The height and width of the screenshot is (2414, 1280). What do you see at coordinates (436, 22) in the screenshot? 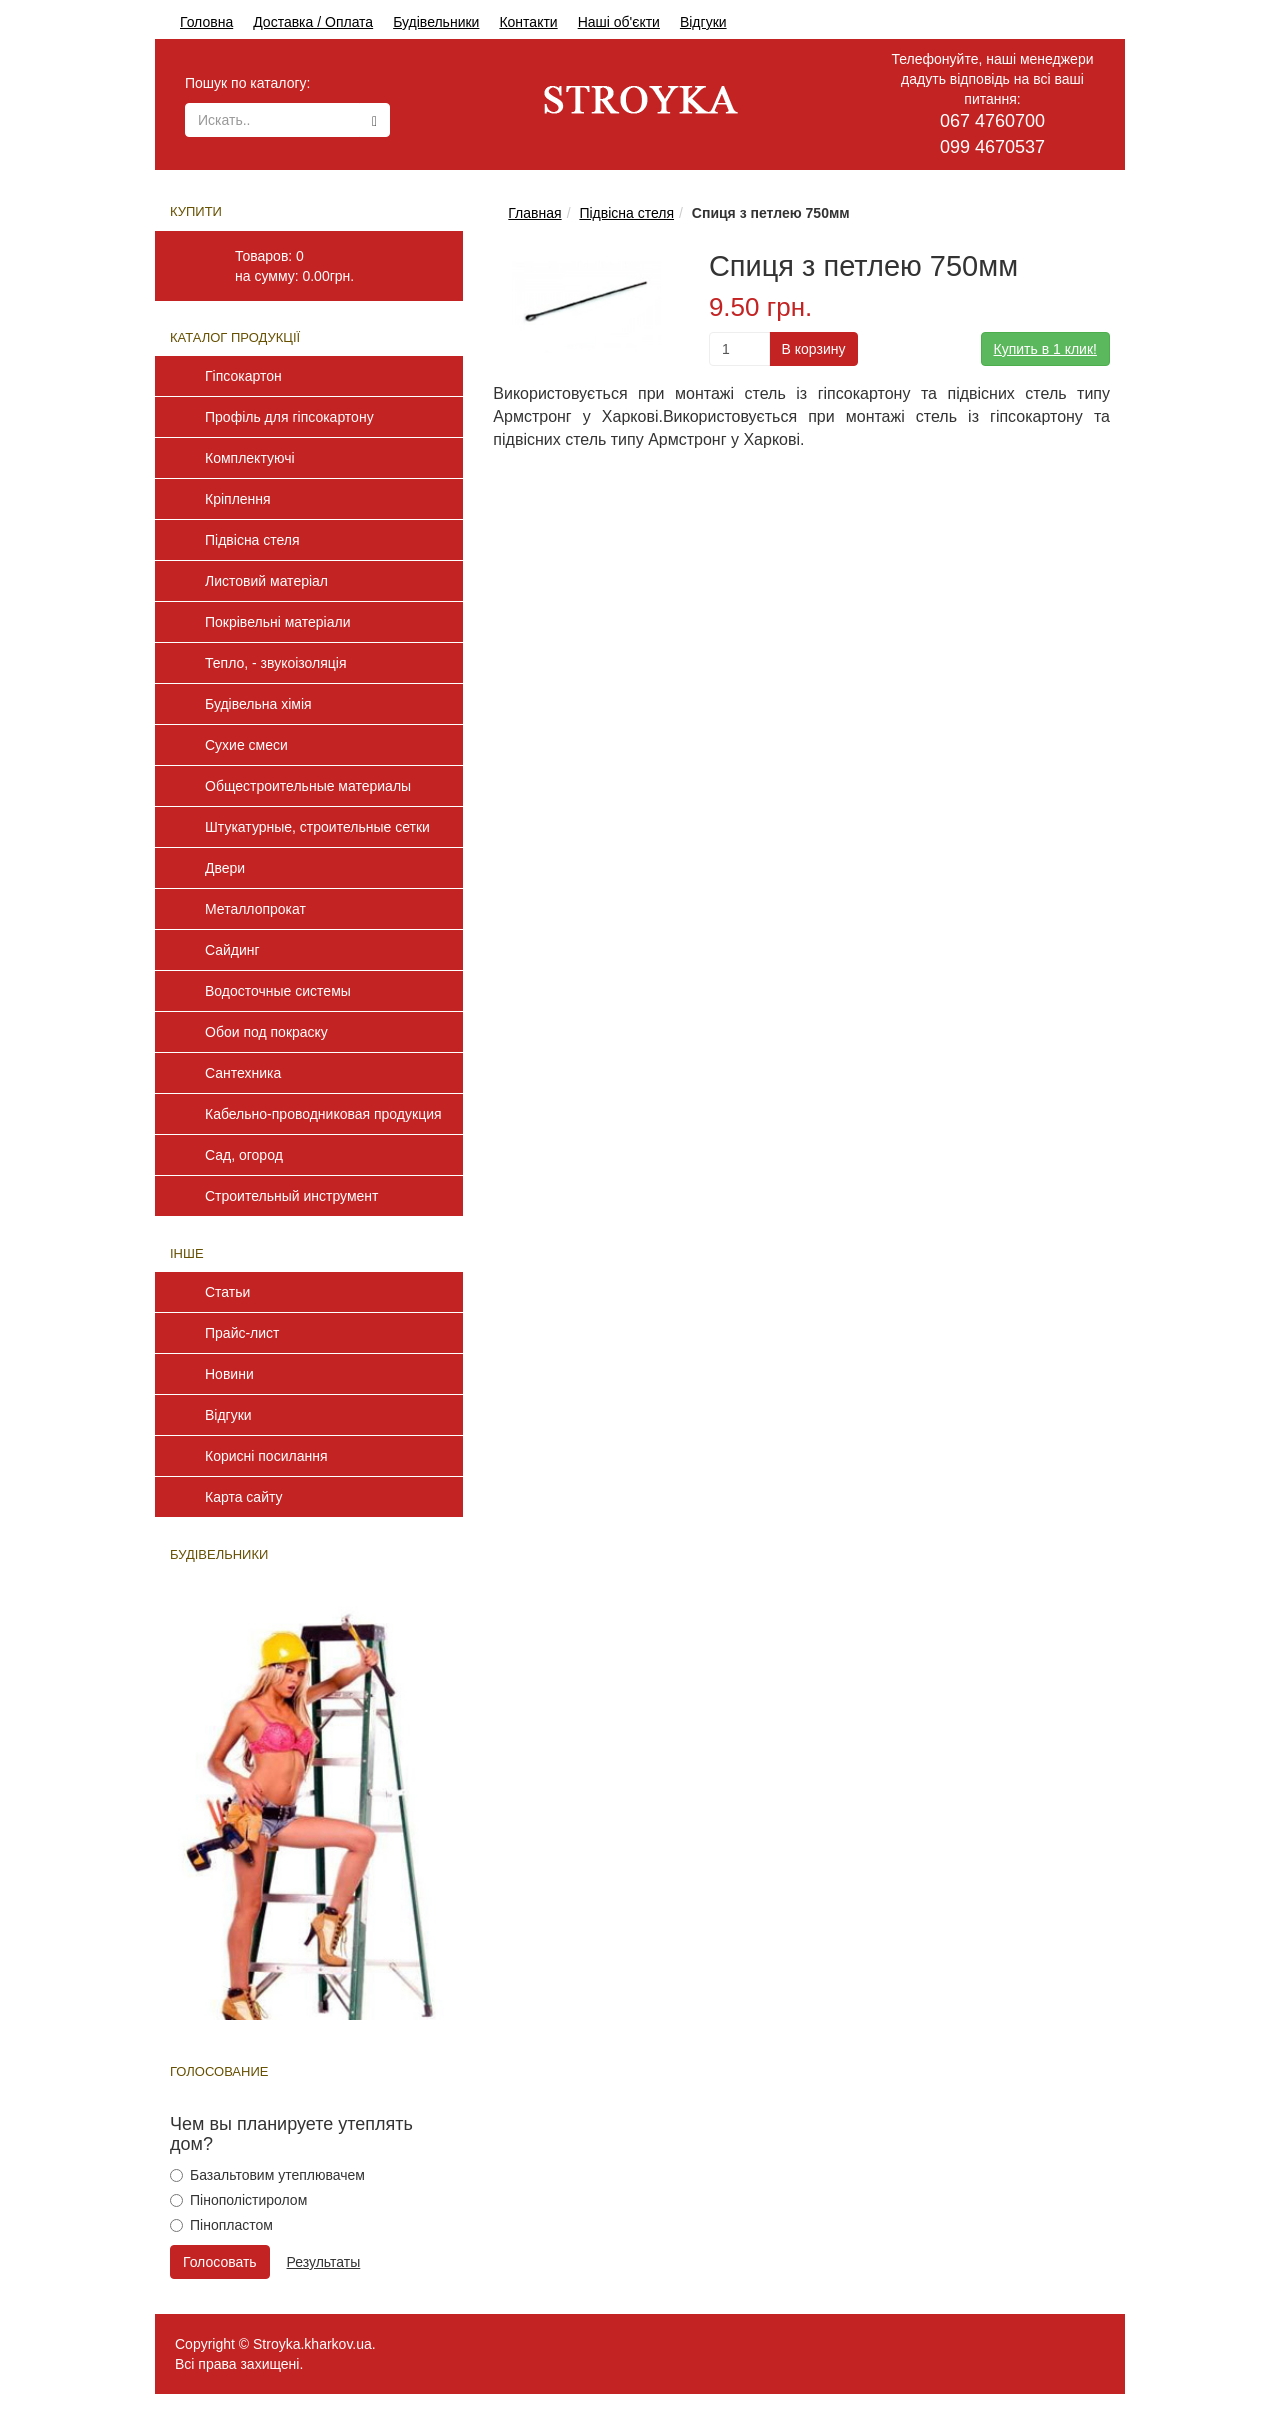
I see `Будівельники` at bounding box center [436, 22].